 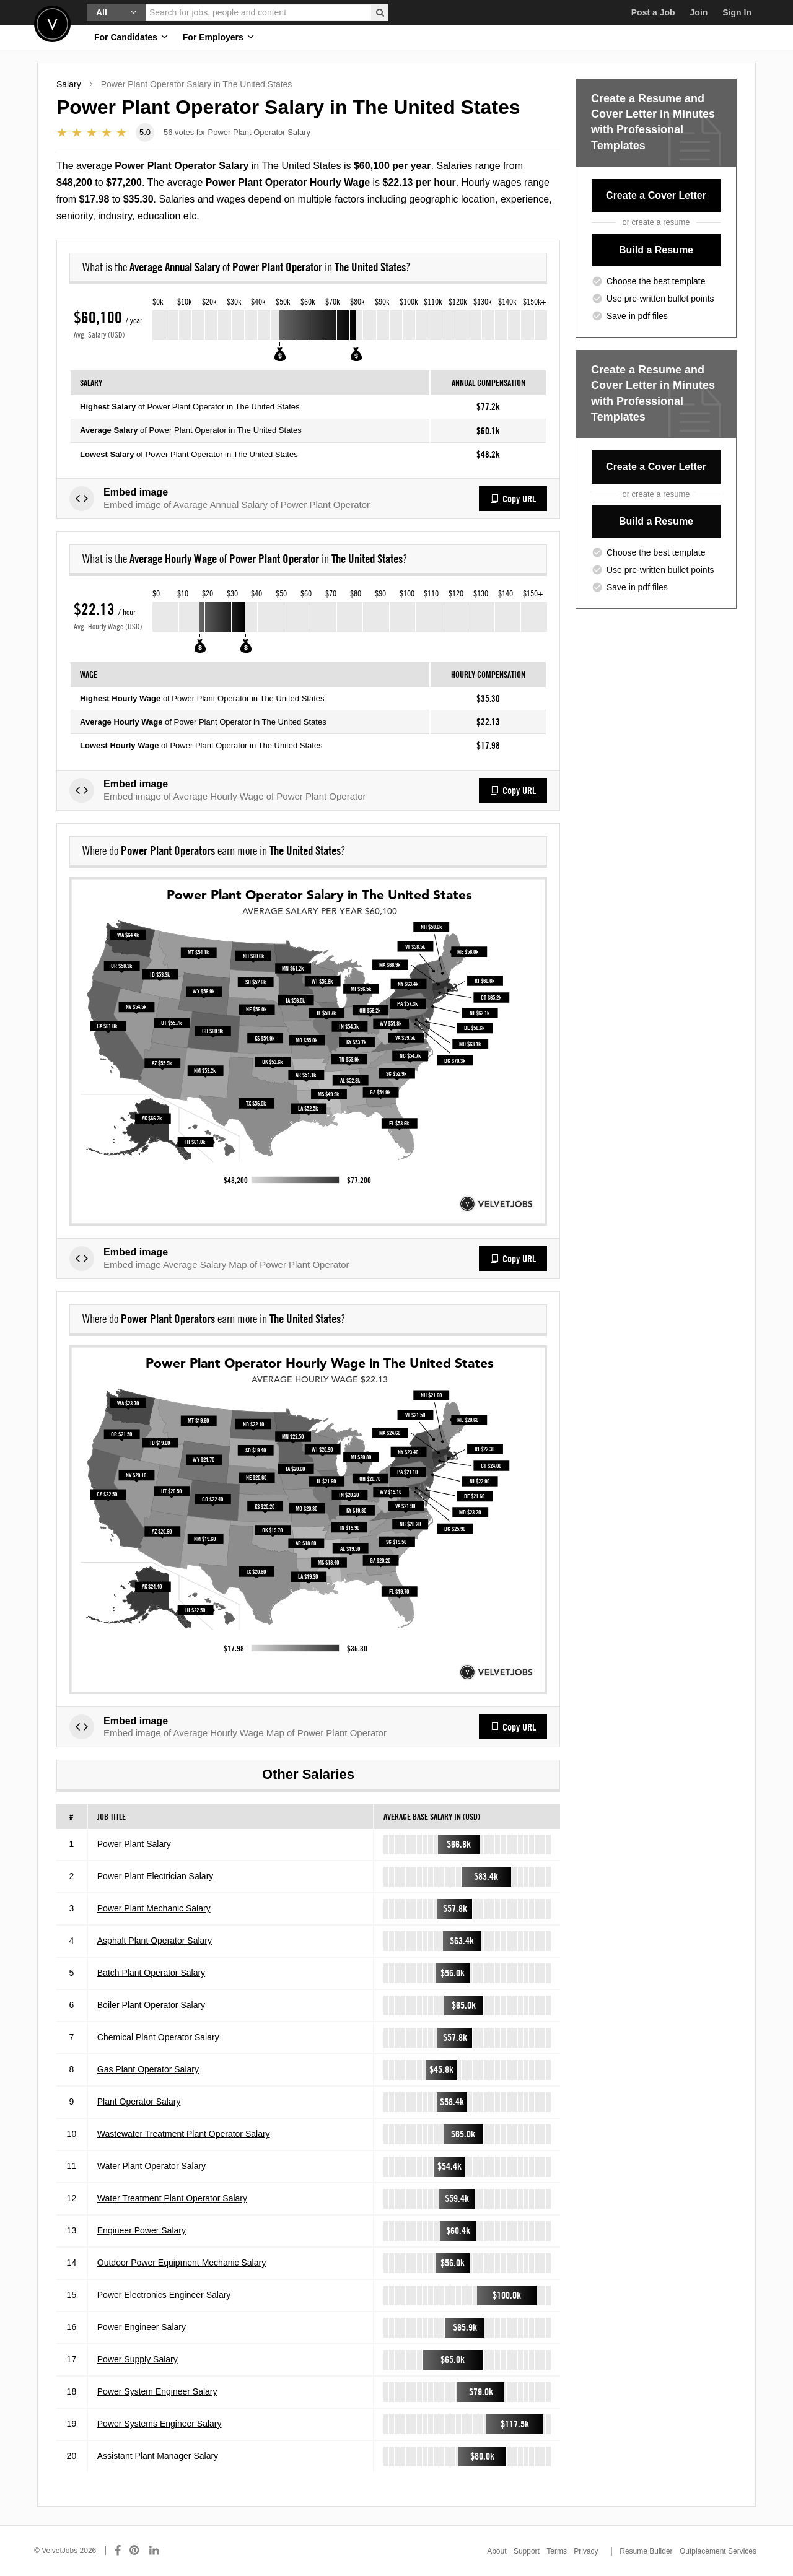 What do you see at coordinates (148, 2069) in the screenshot?
I see `Gas Plant Operator Salary` at bounding box center [148, 2069].